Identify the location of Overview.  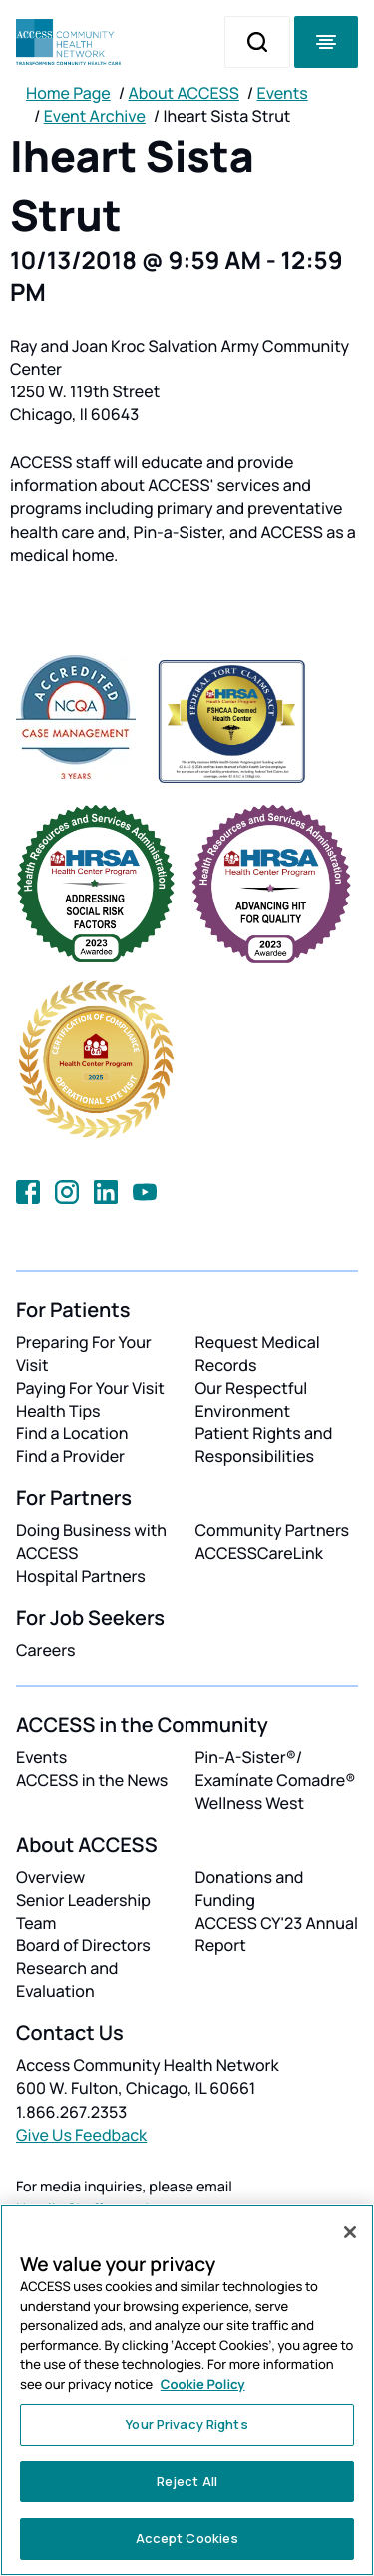
(50, 1877).